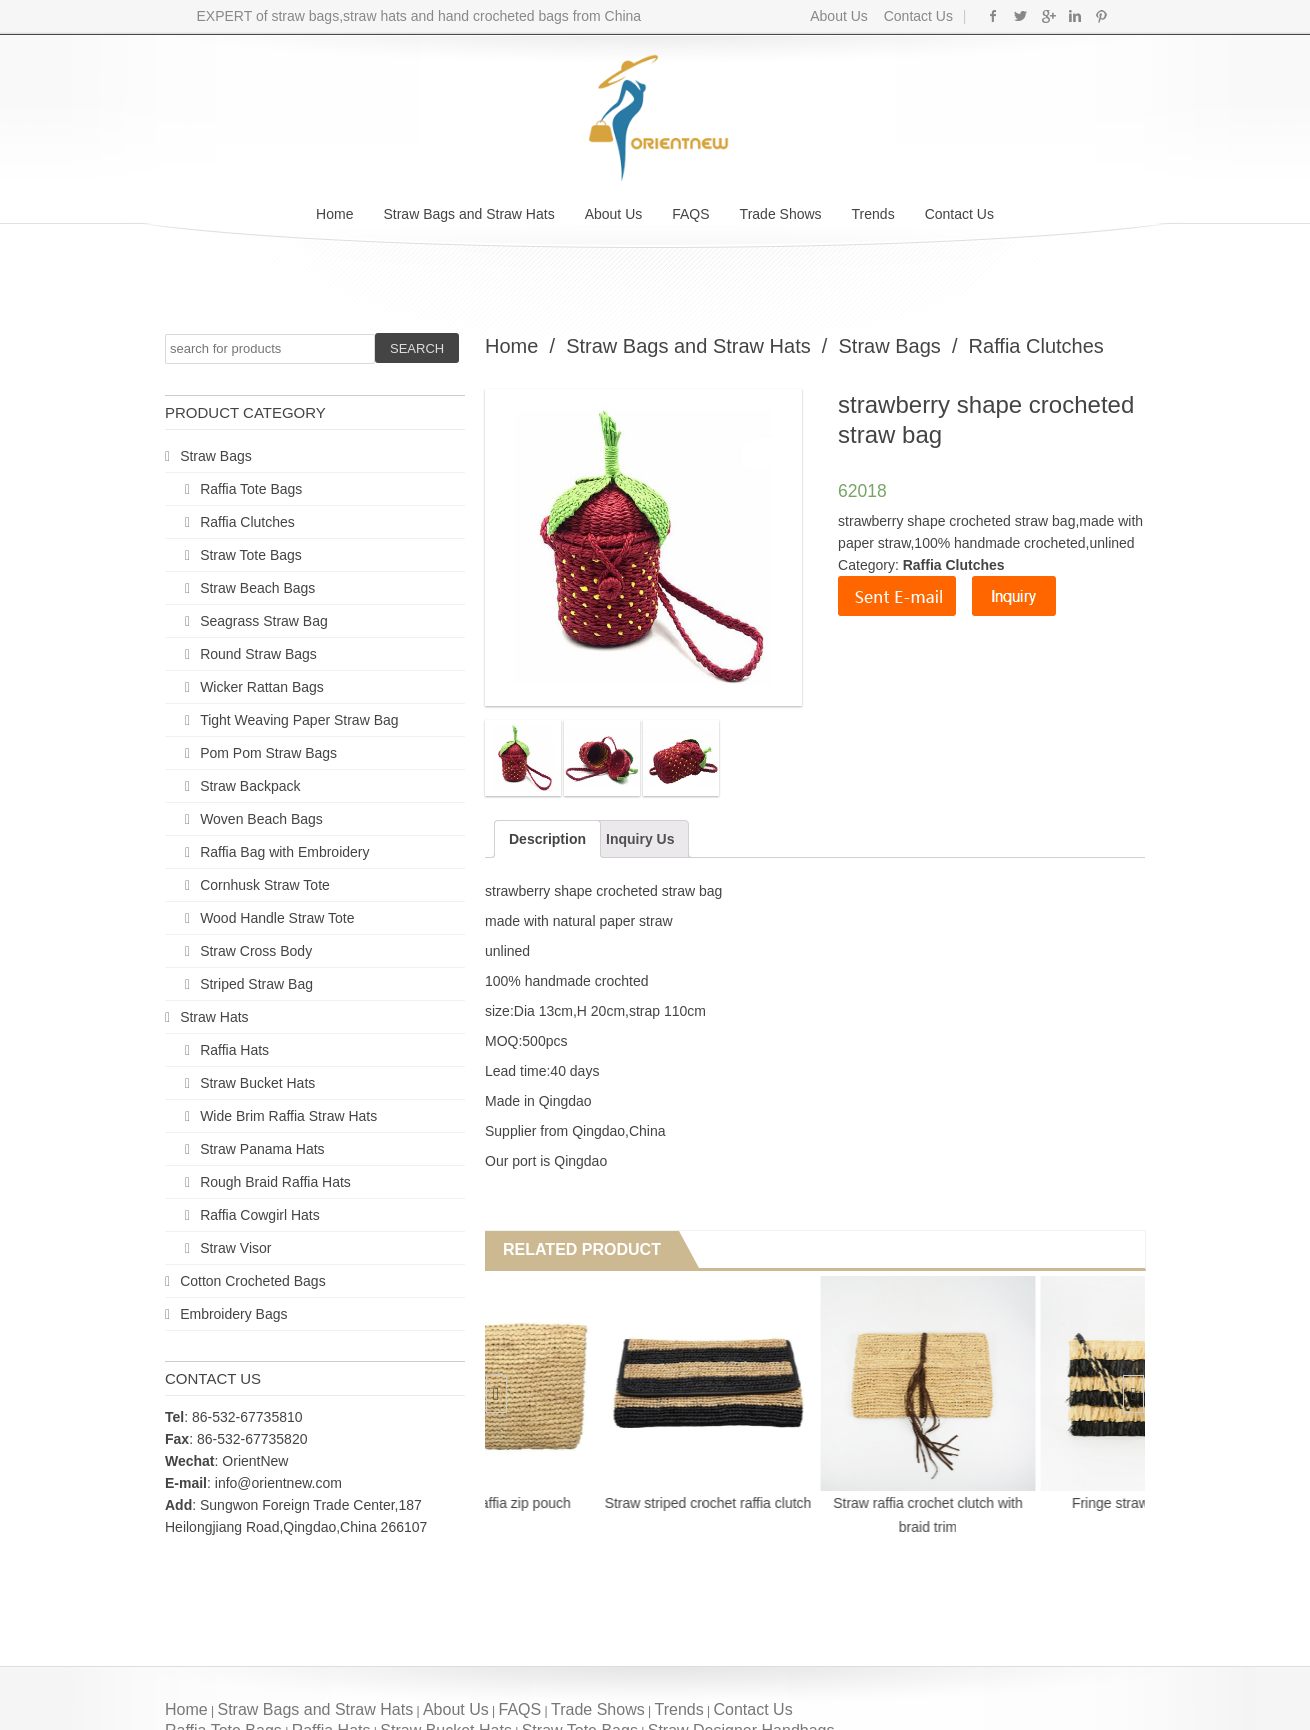 This screenshot has width=1310, height=1730. I want to click on Wood Handle Straw Tote, so click(277, 918).